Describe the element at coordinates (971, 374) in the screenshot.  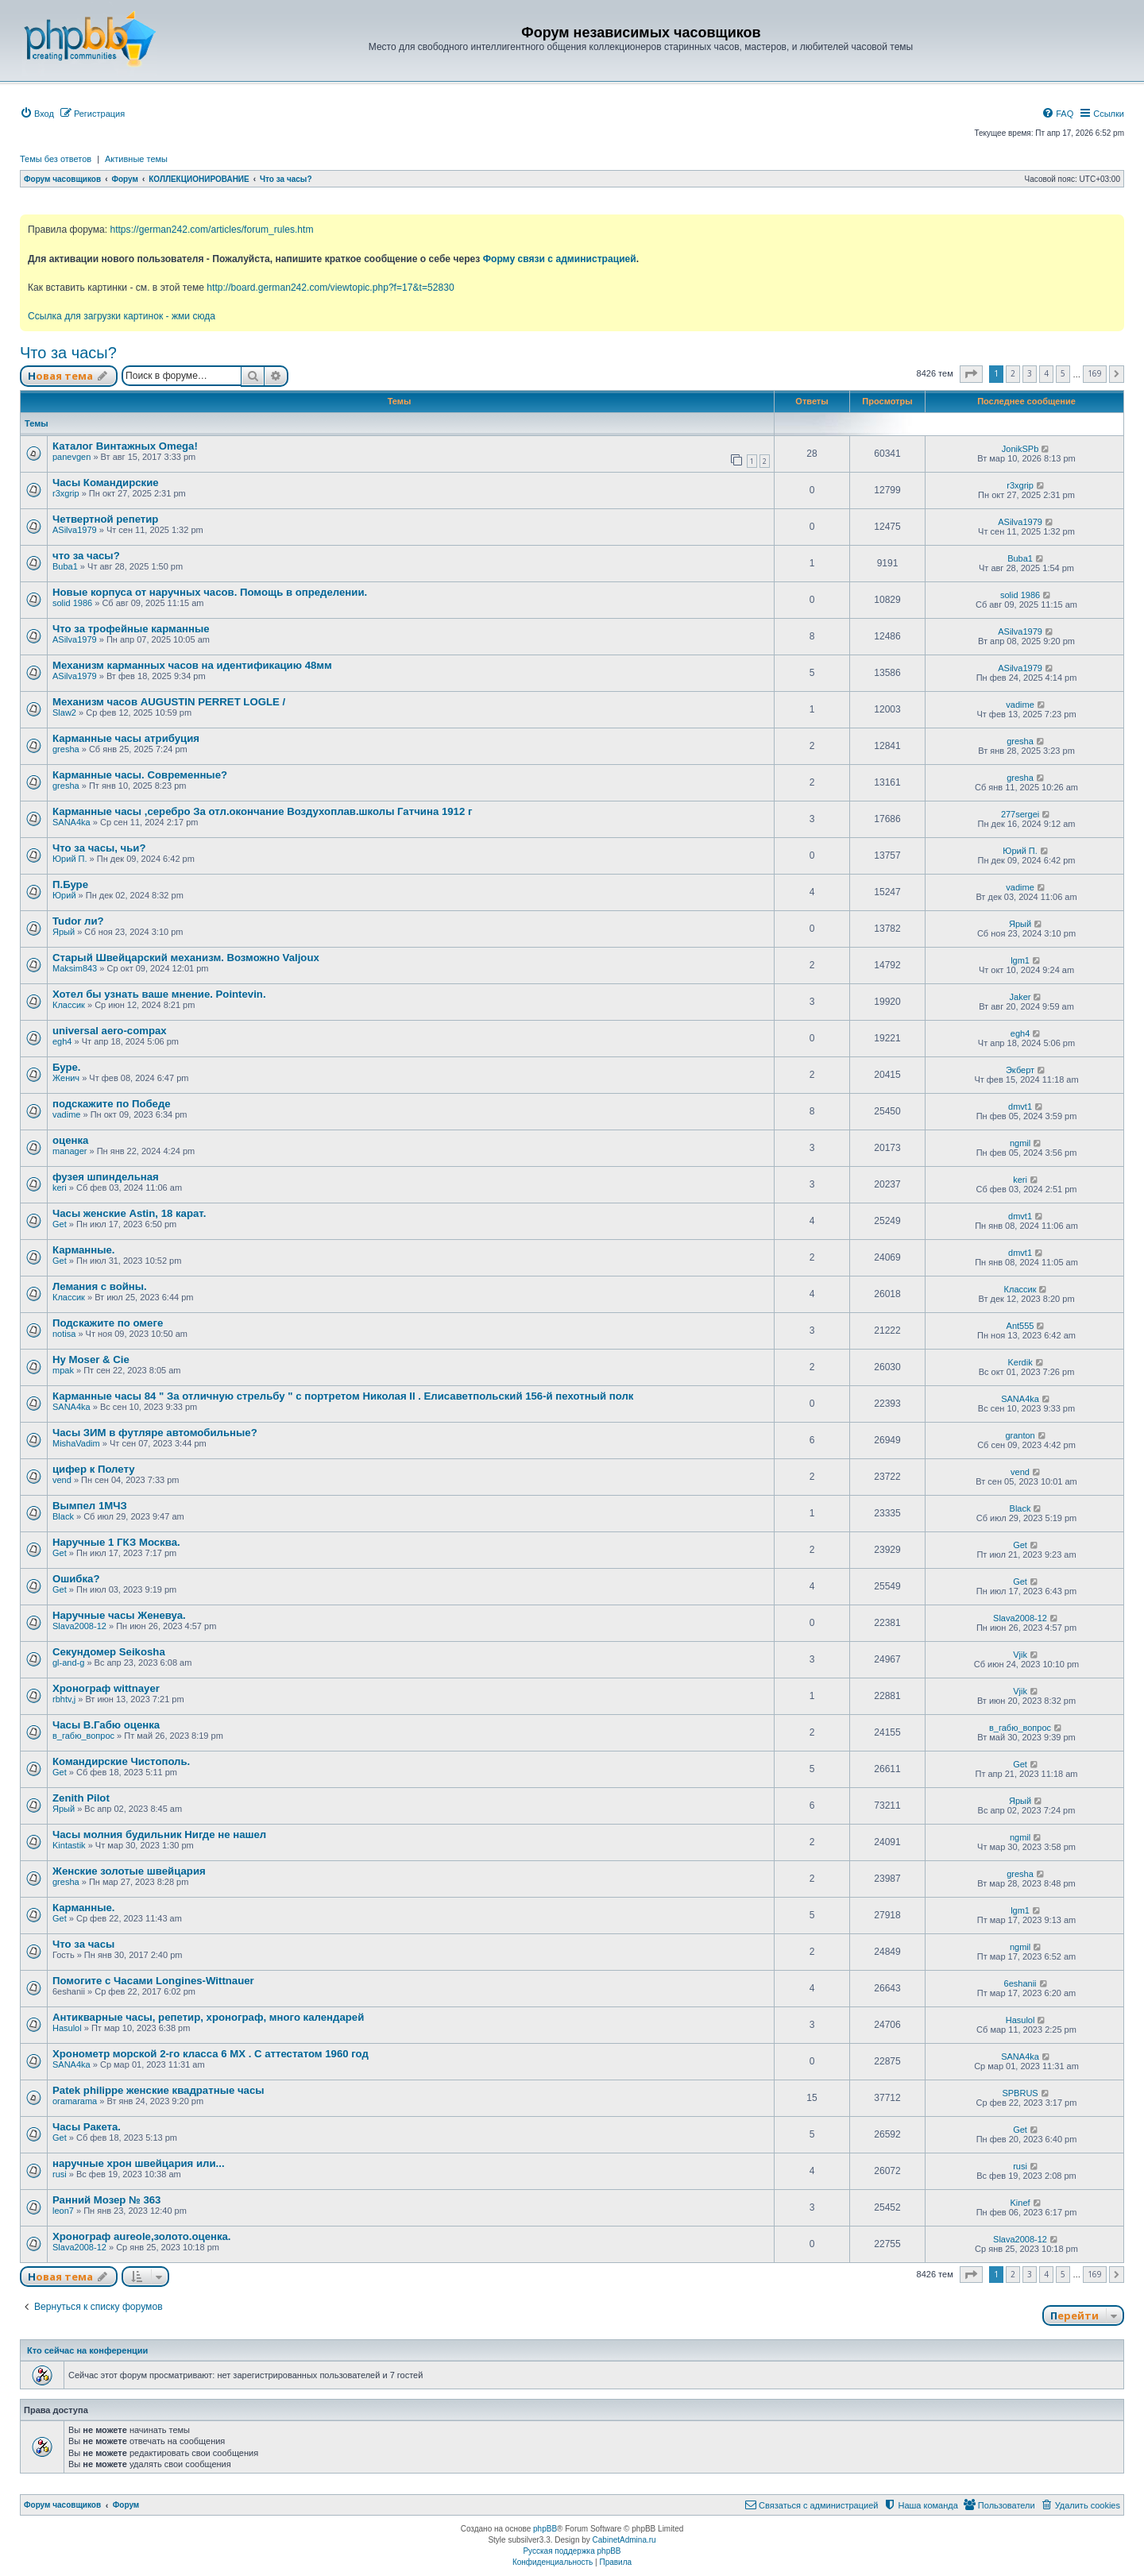
I see `[button]` at that location.